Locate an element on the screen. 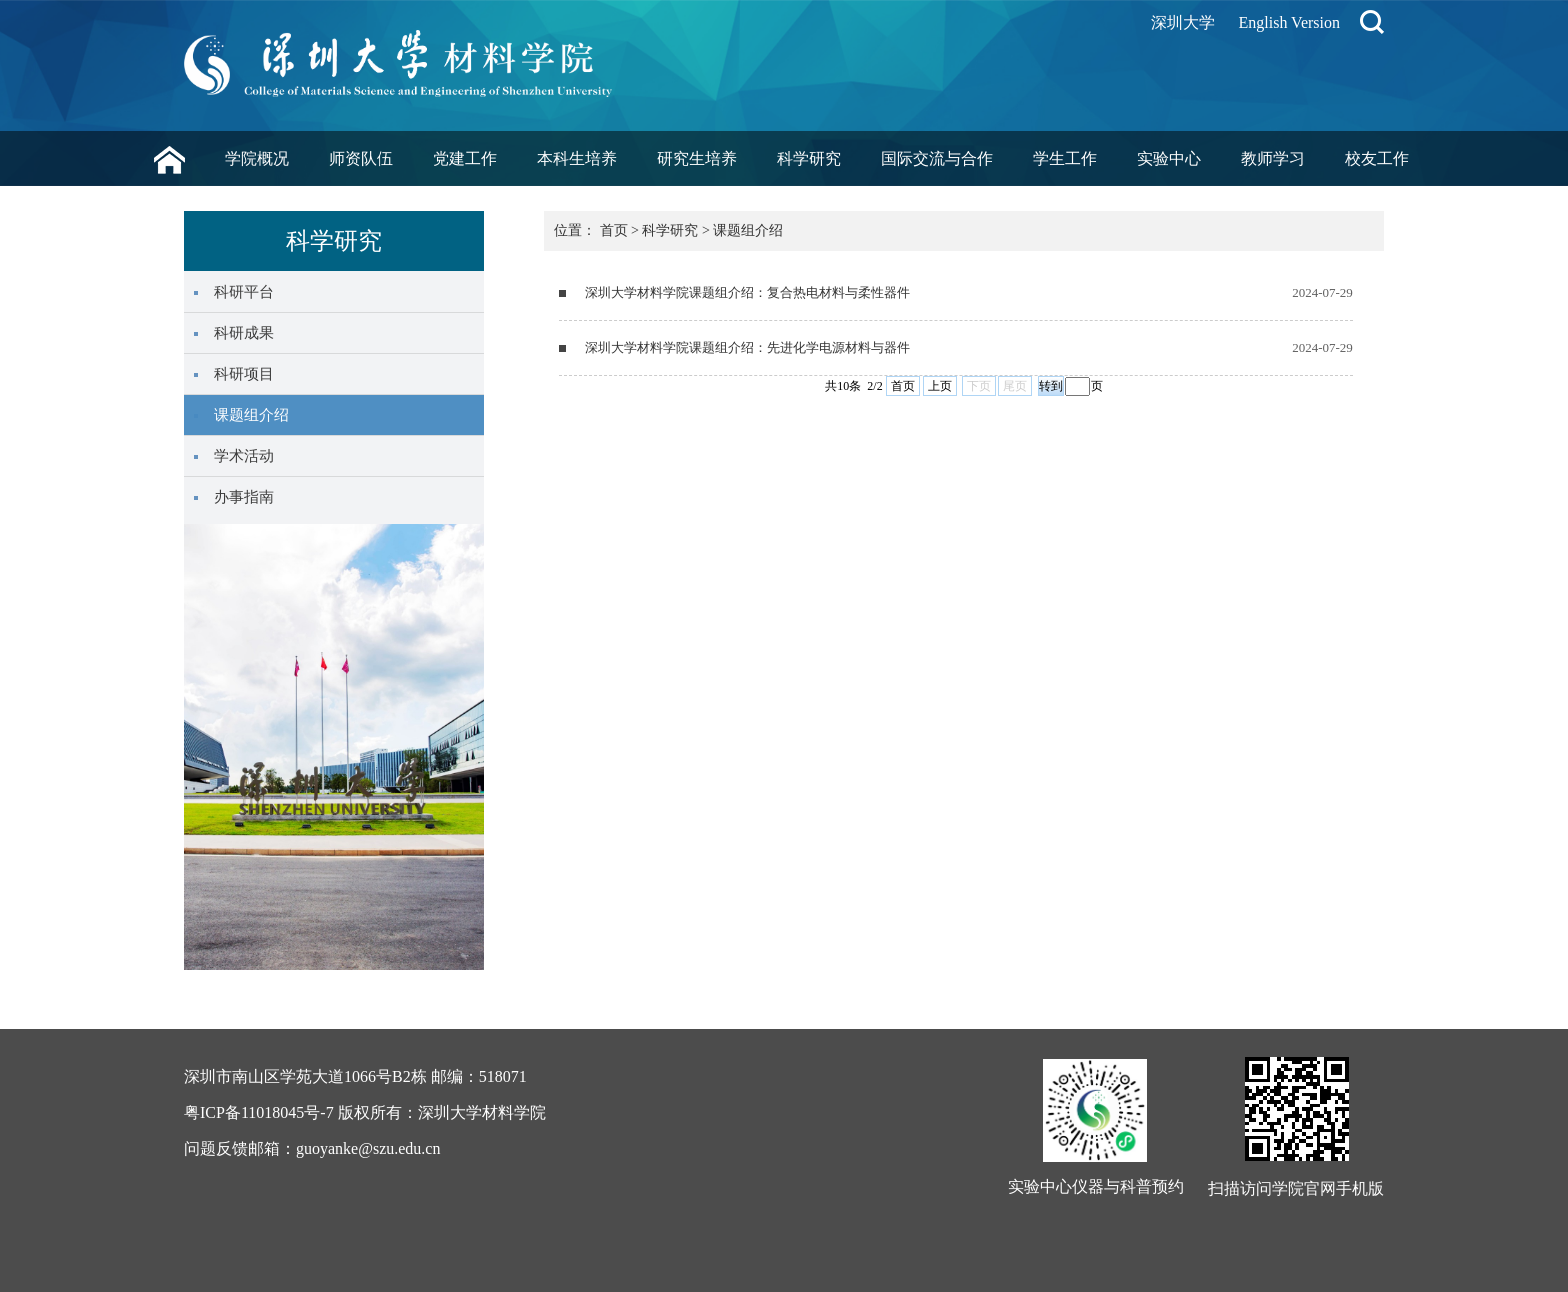 This screenshot has width=1568, height=1292. 国际交流与合作 is located at coordinates (937, 158).